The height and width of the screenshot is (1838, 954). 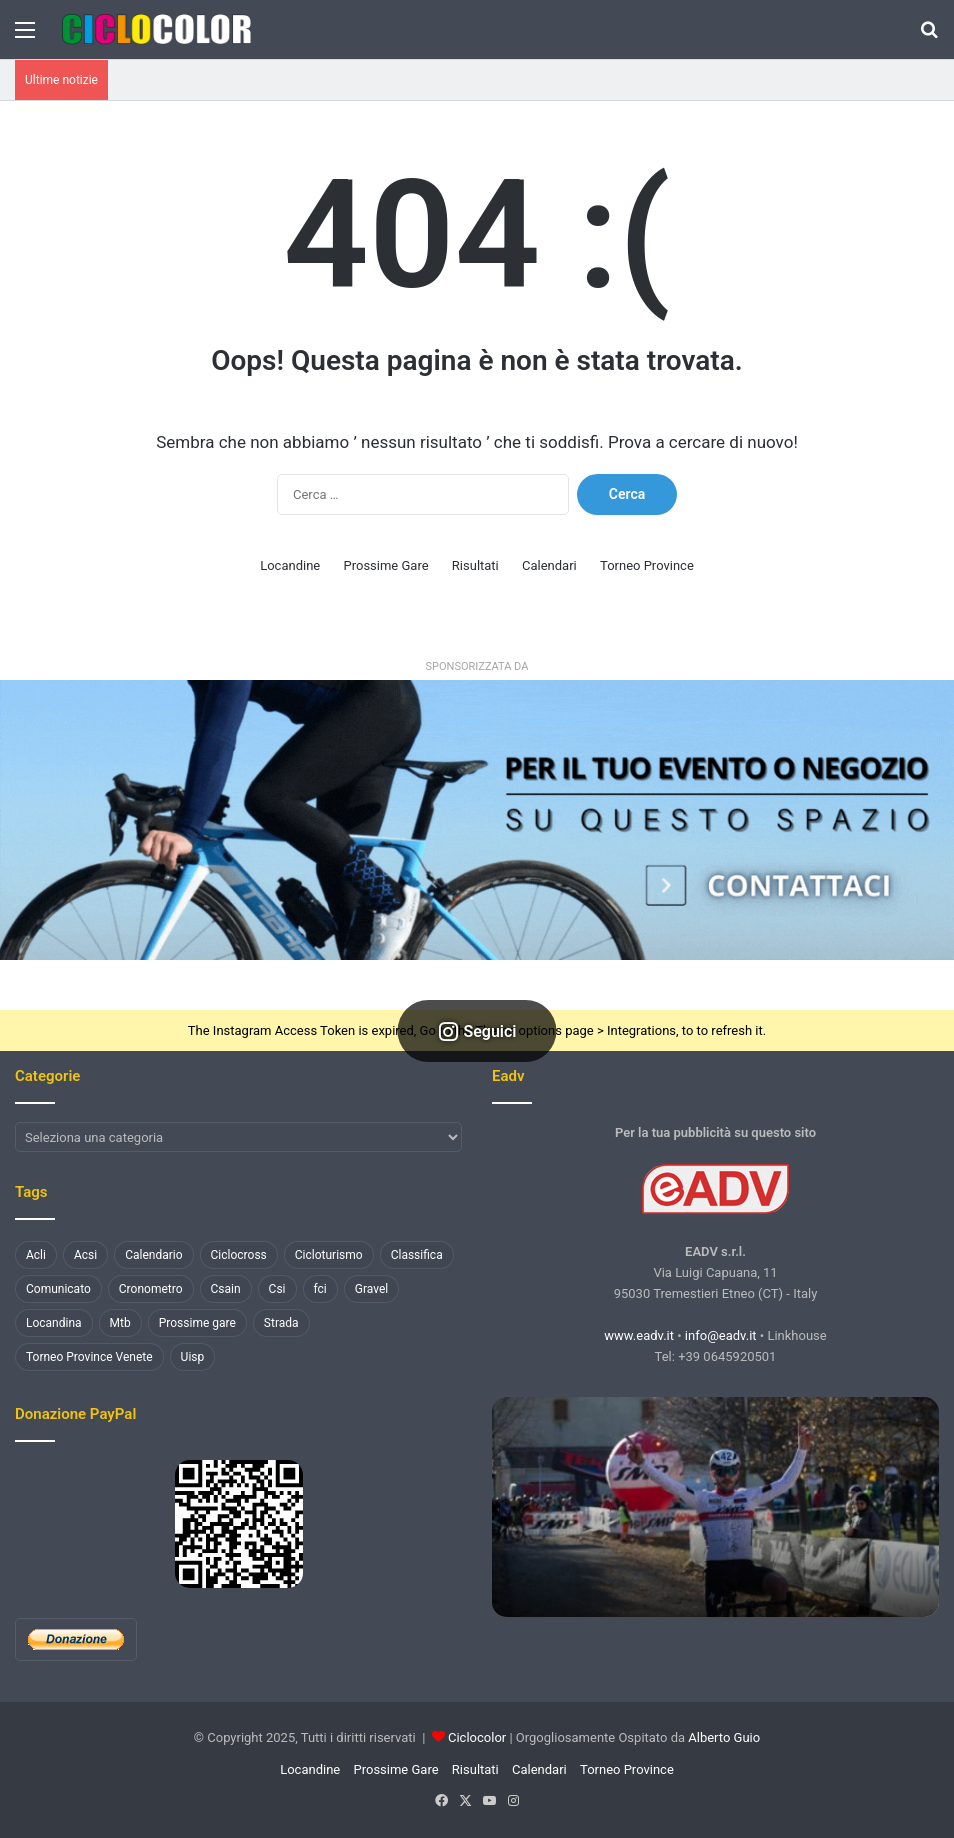 What do you see at coordinates (197, 1323) in the screenshot?
I see `Prossime gare [Prossime gare (102 elementi)]` at bounding box center [197, 1323].